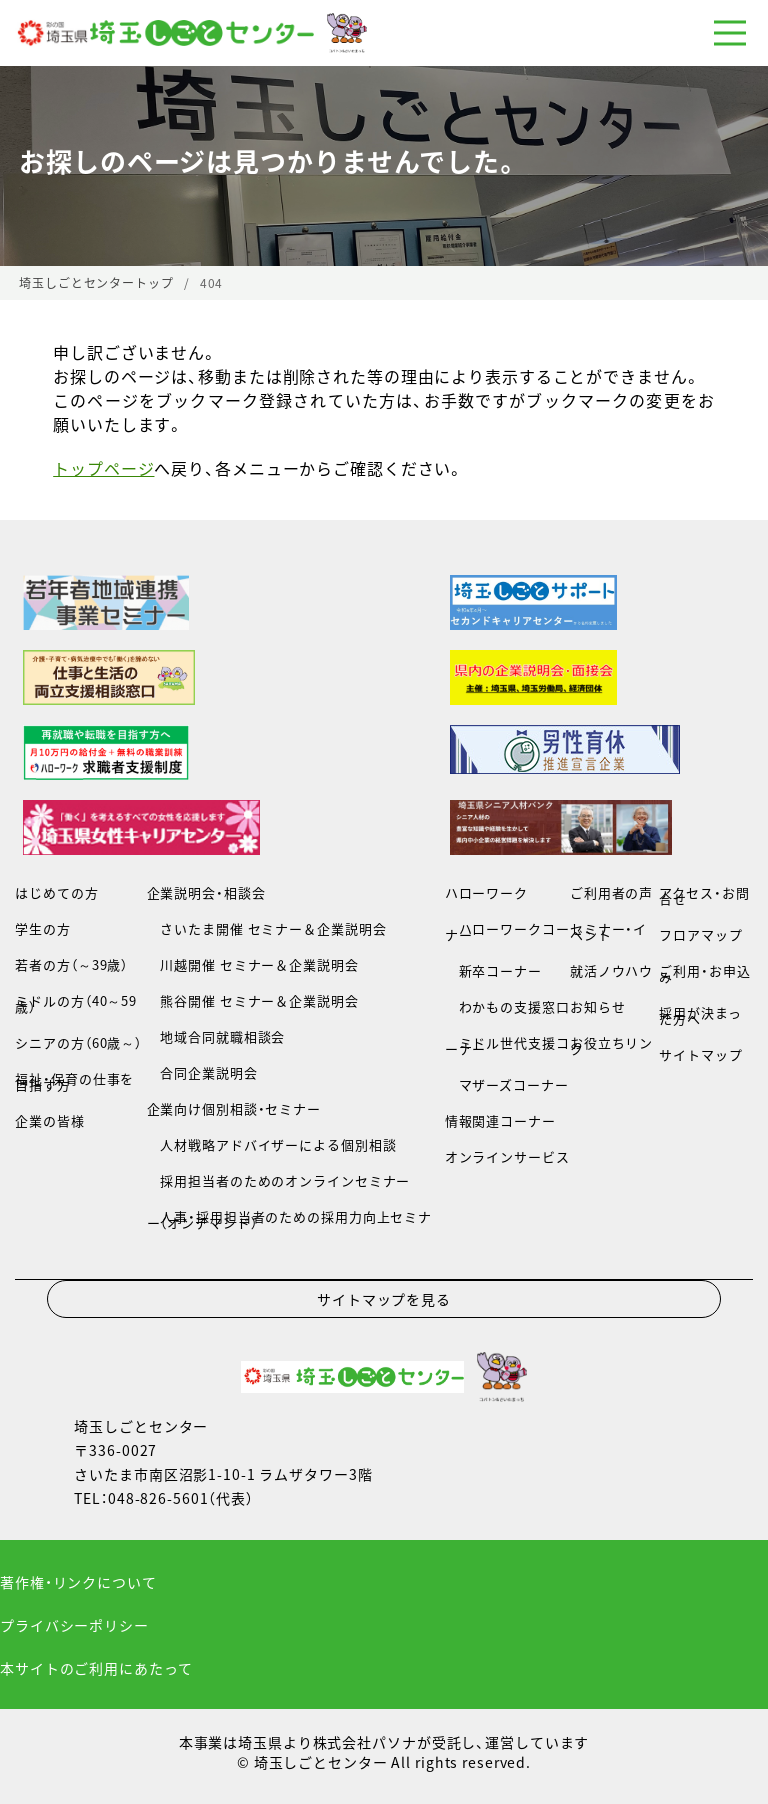 This screenshot has width=768, height=1804. I want to click on 採用担当者のためのオンラインセミナー, so click(279, 1180).